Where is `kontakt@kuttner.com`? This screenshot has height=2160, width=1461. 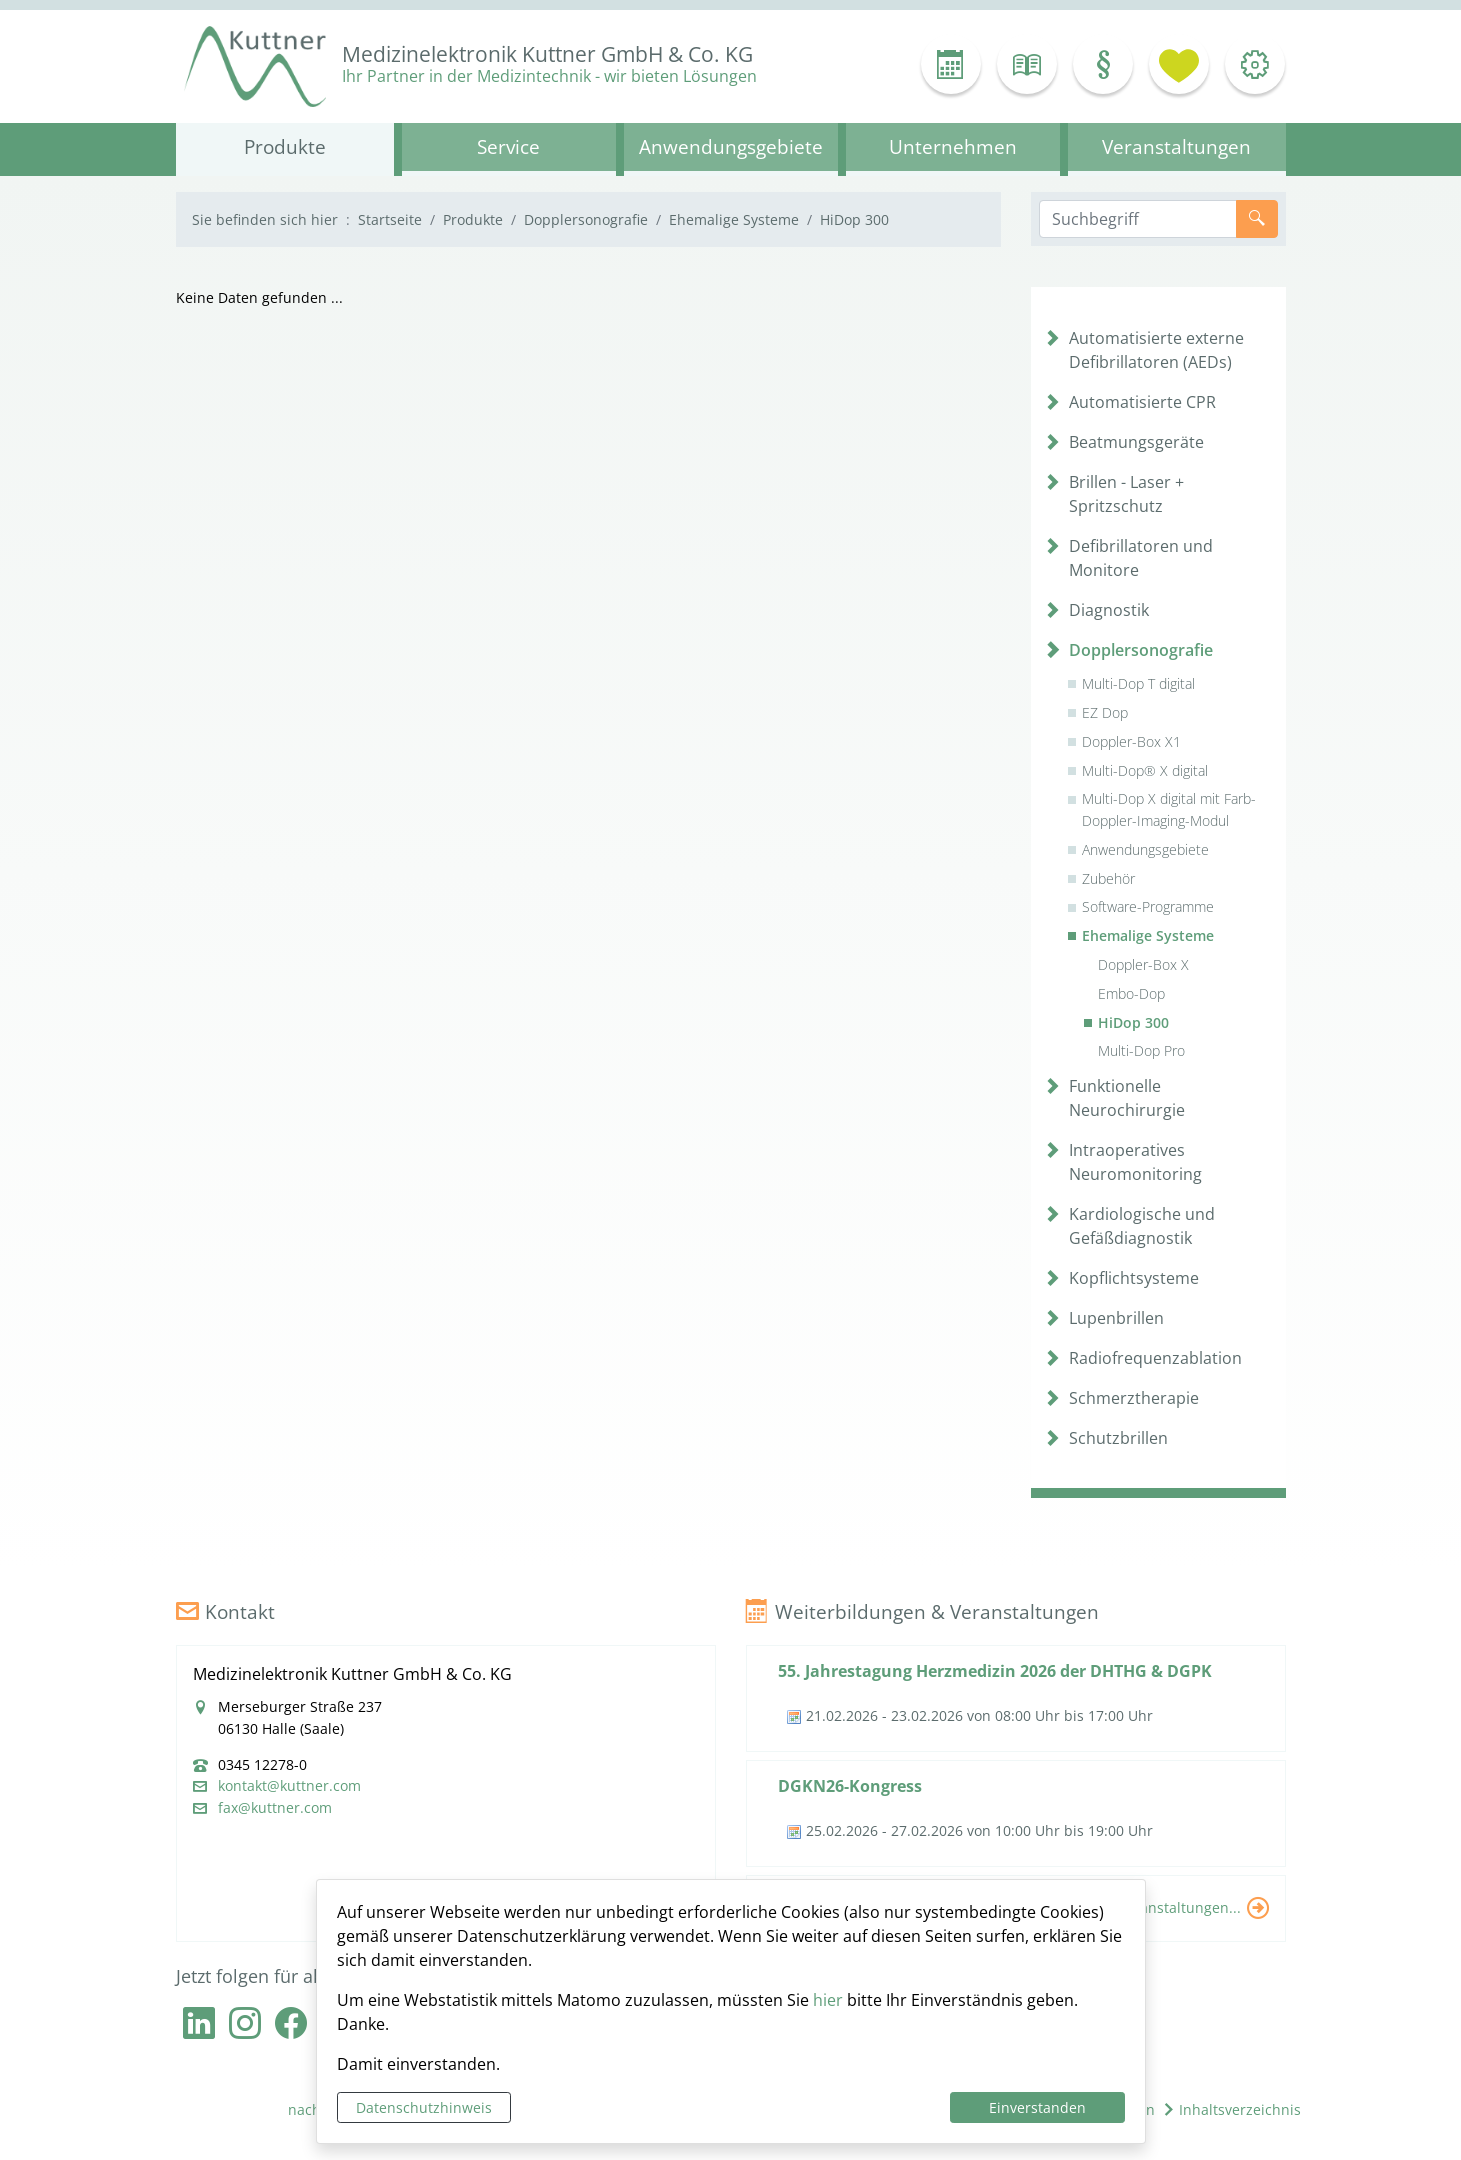 kontakt@kuttner.com is located at coordinates (289, 1786).